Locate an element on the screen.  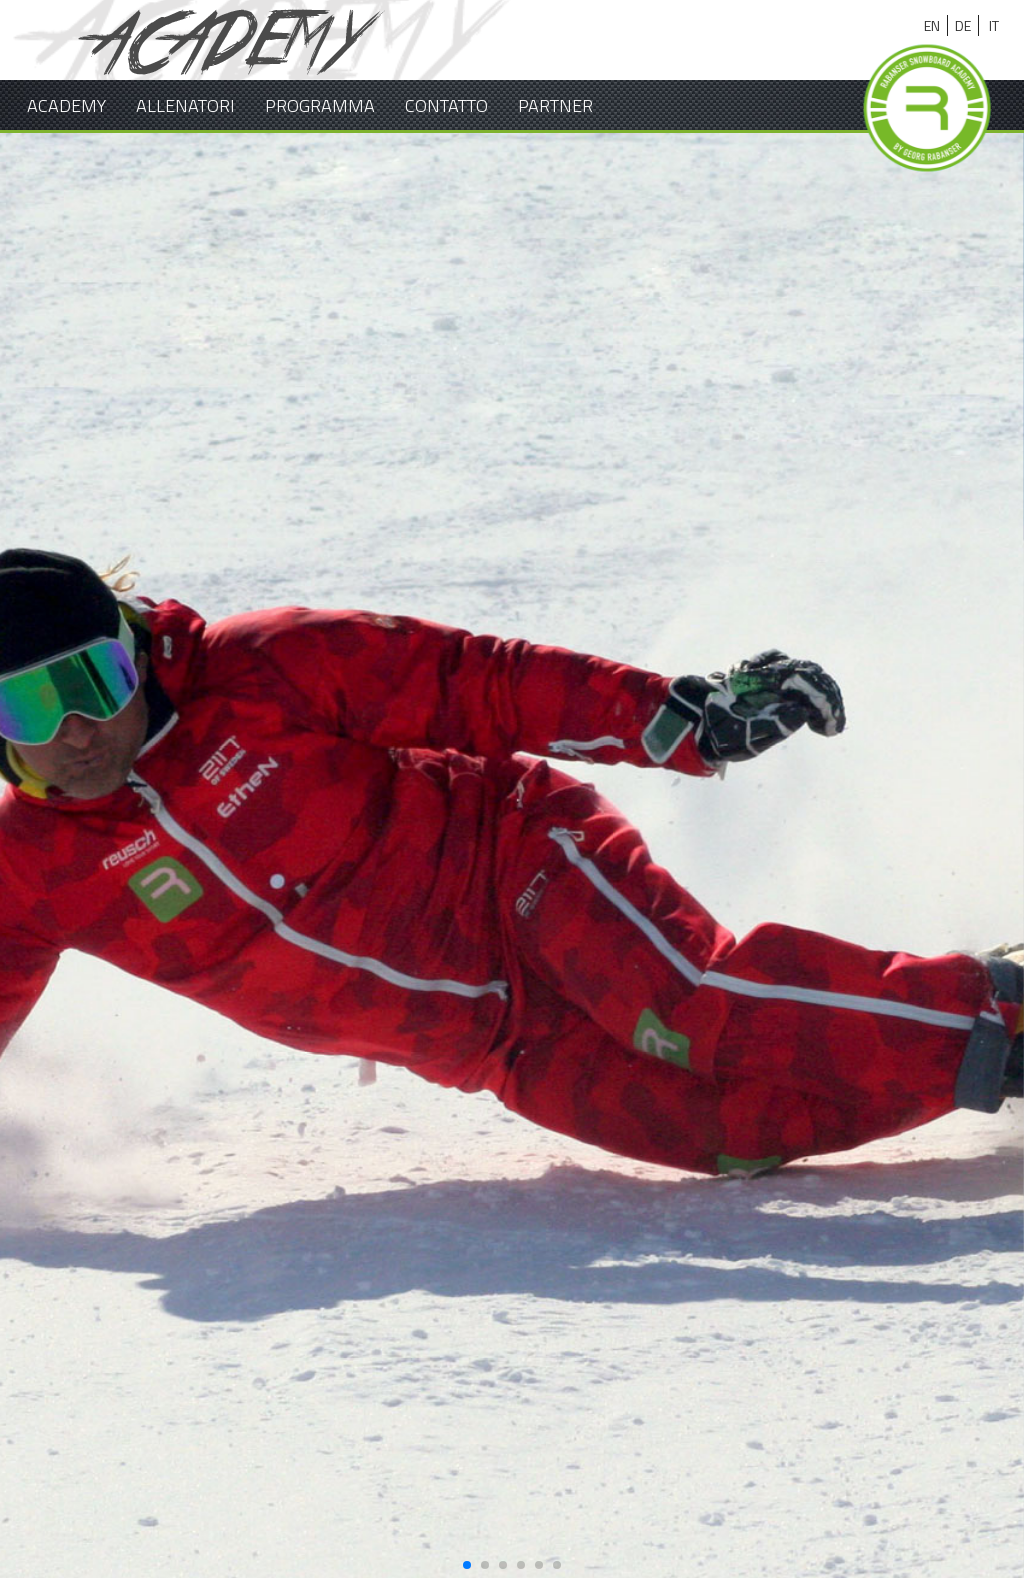
Contatto is located at coordinates (446, 105).